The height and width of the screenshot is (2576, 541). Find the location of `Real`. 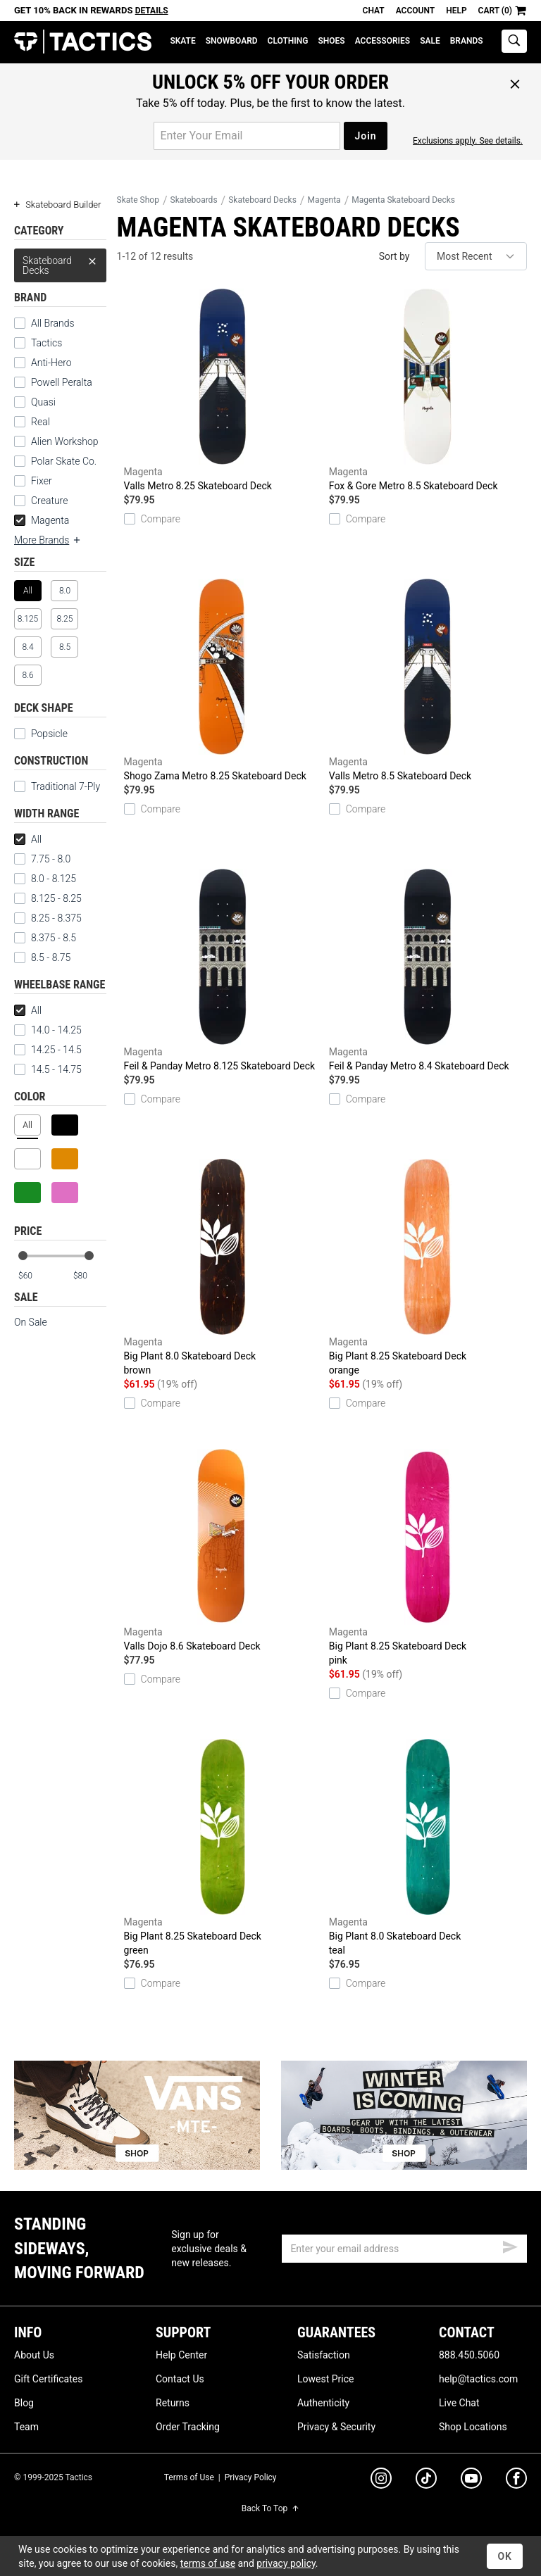

Real is located at coordinates (32, 421).